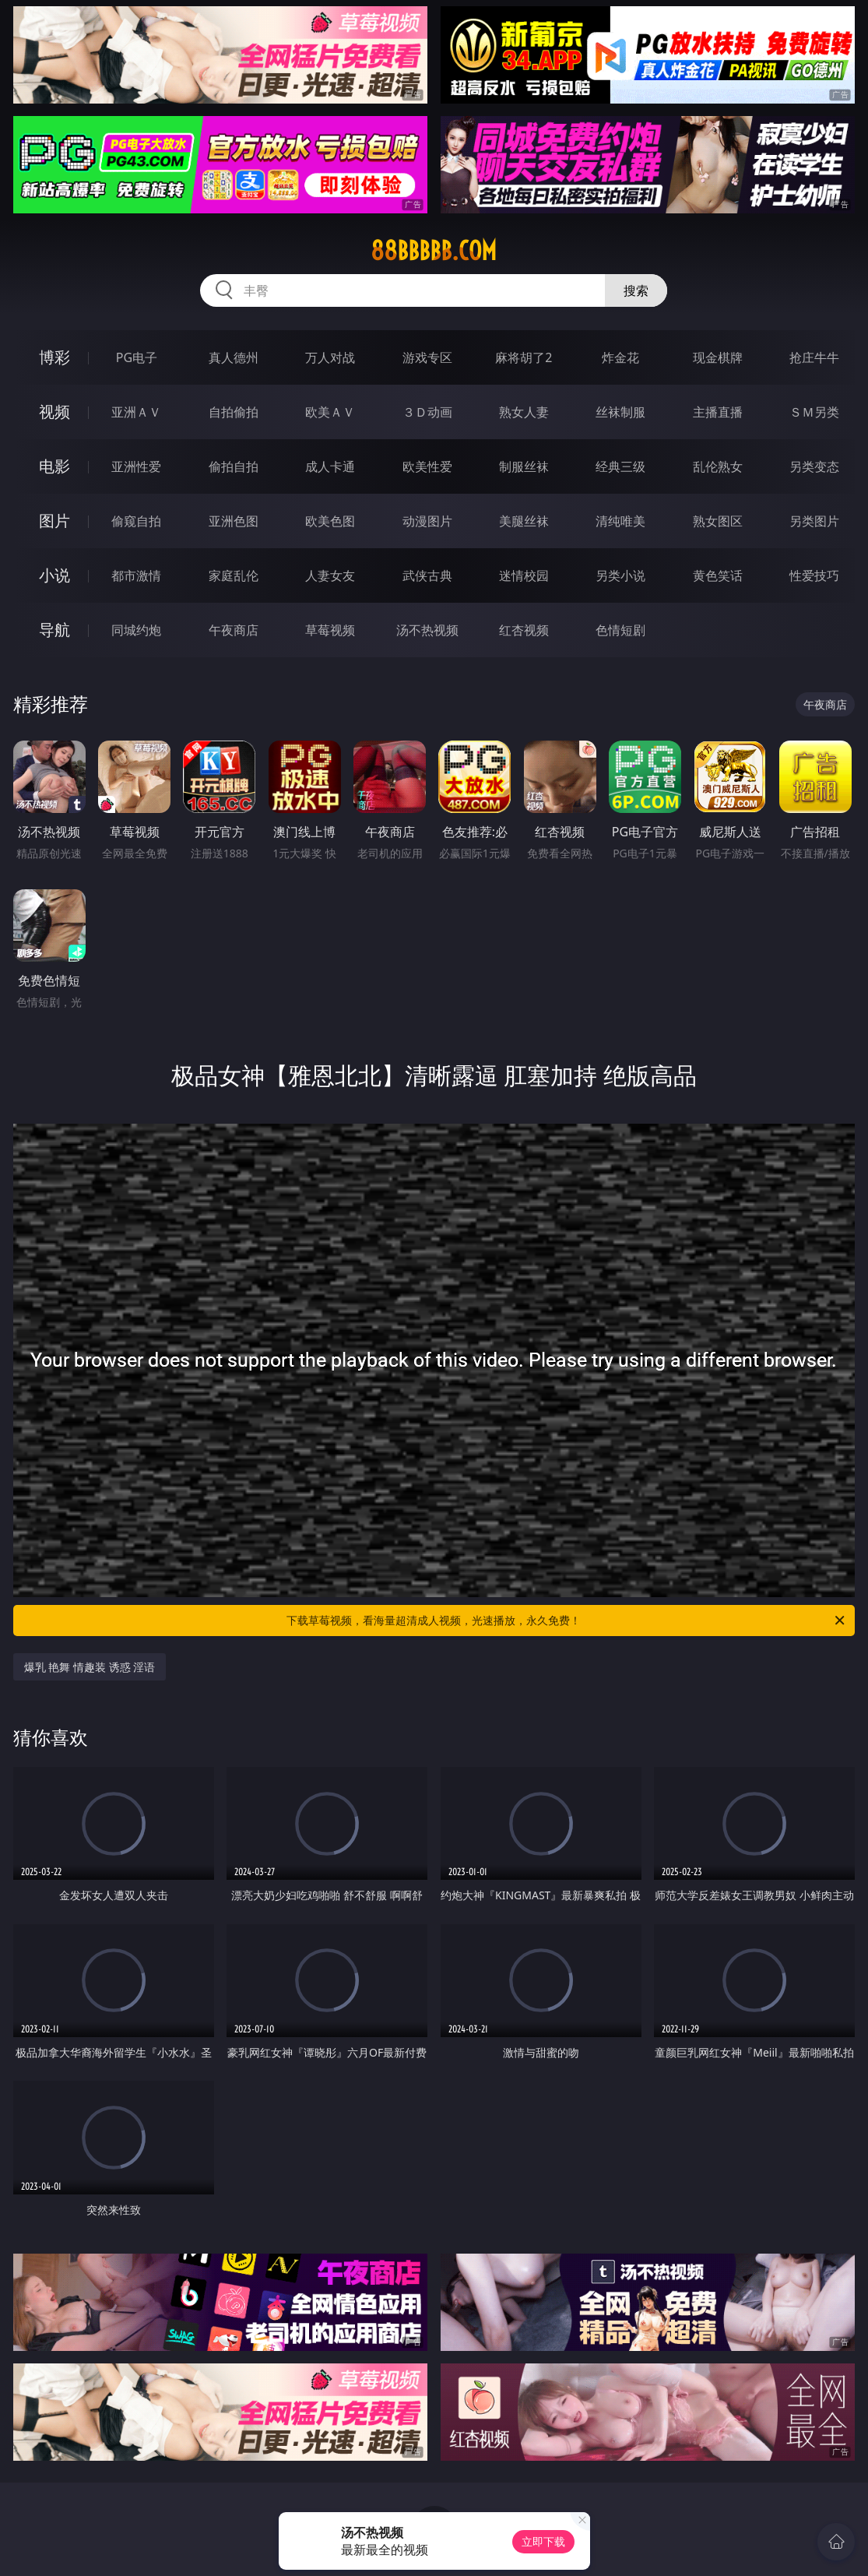 Image resolution: width=868 pixels, height=2576 pixels. What do you see at coordinates (136, 357) in the screenshot?
I see `PG电子` at bounding box center [136, 357].